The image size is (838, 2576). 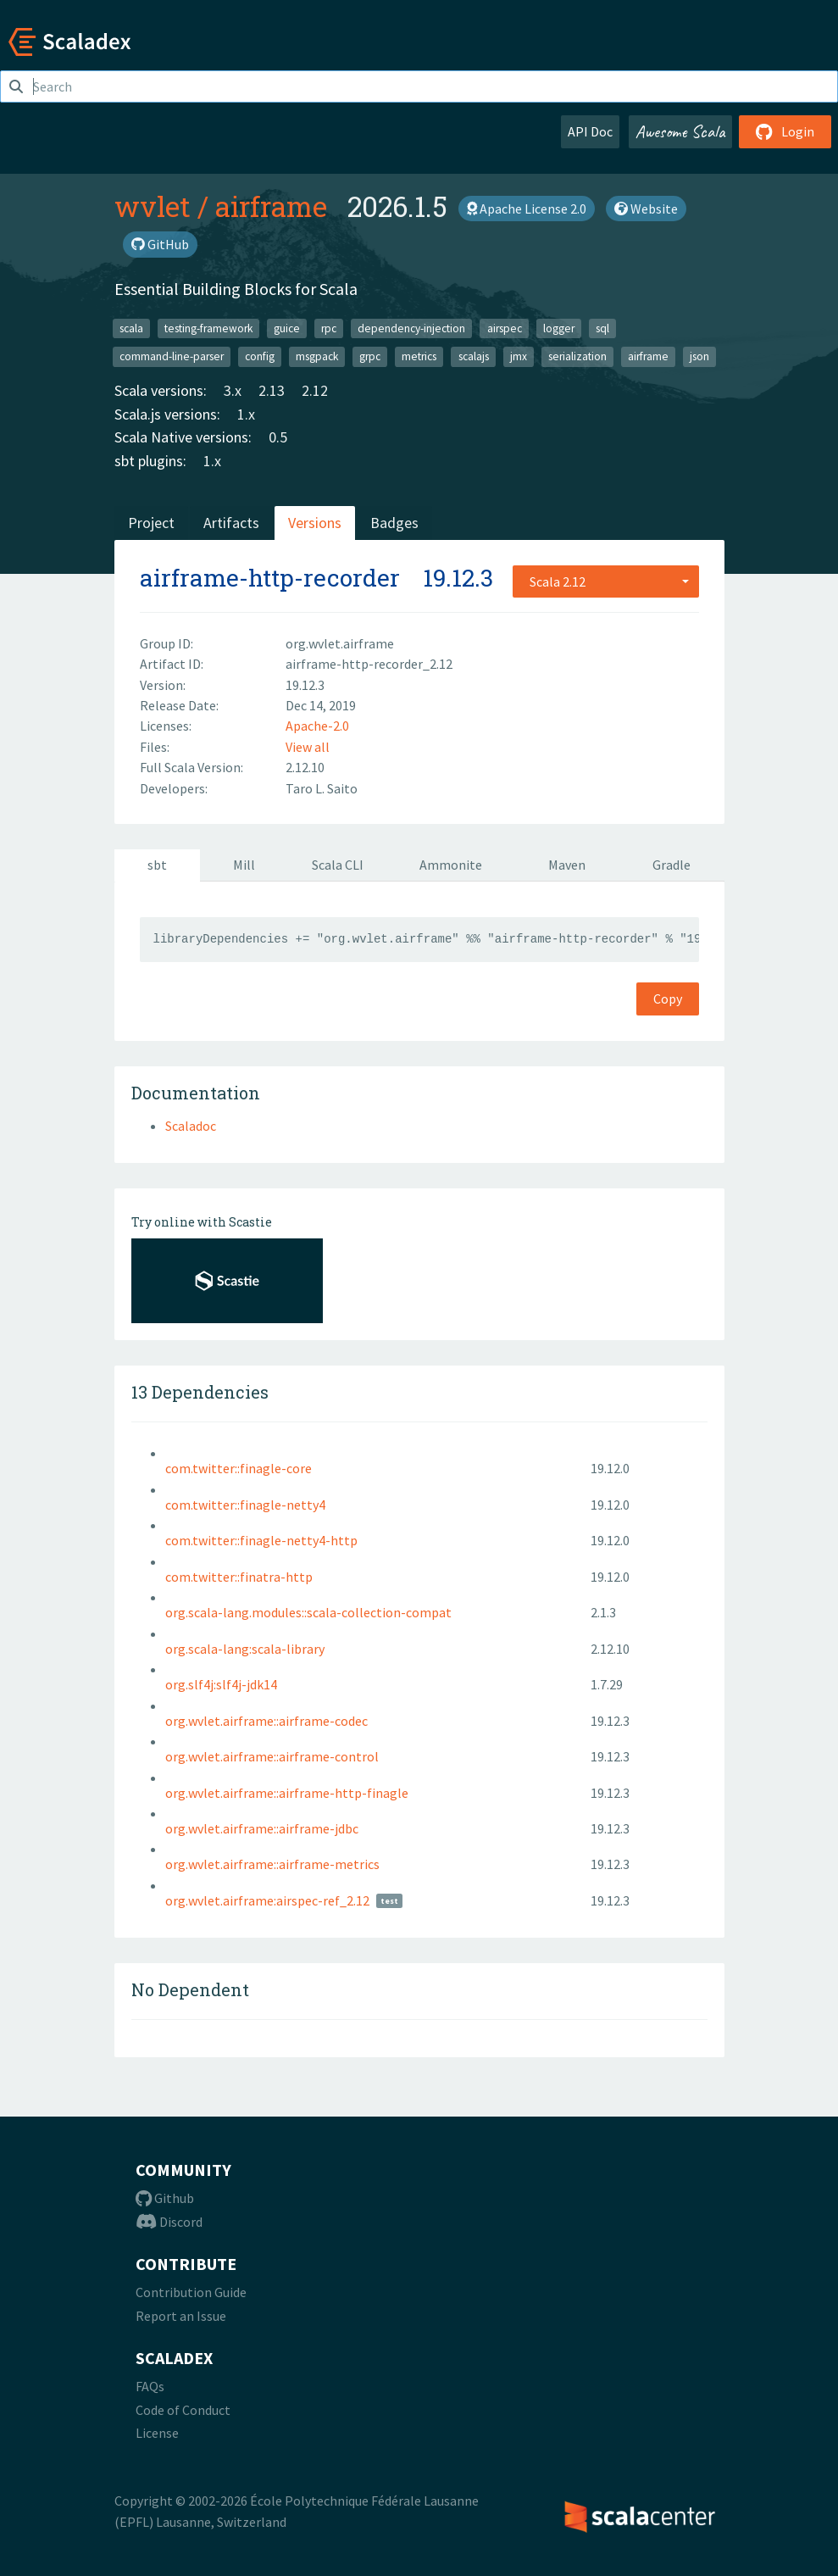 What do you see at coordinates (165, 2197) in the screenshot?
I see `Github` at bounding box center [165, 2197].